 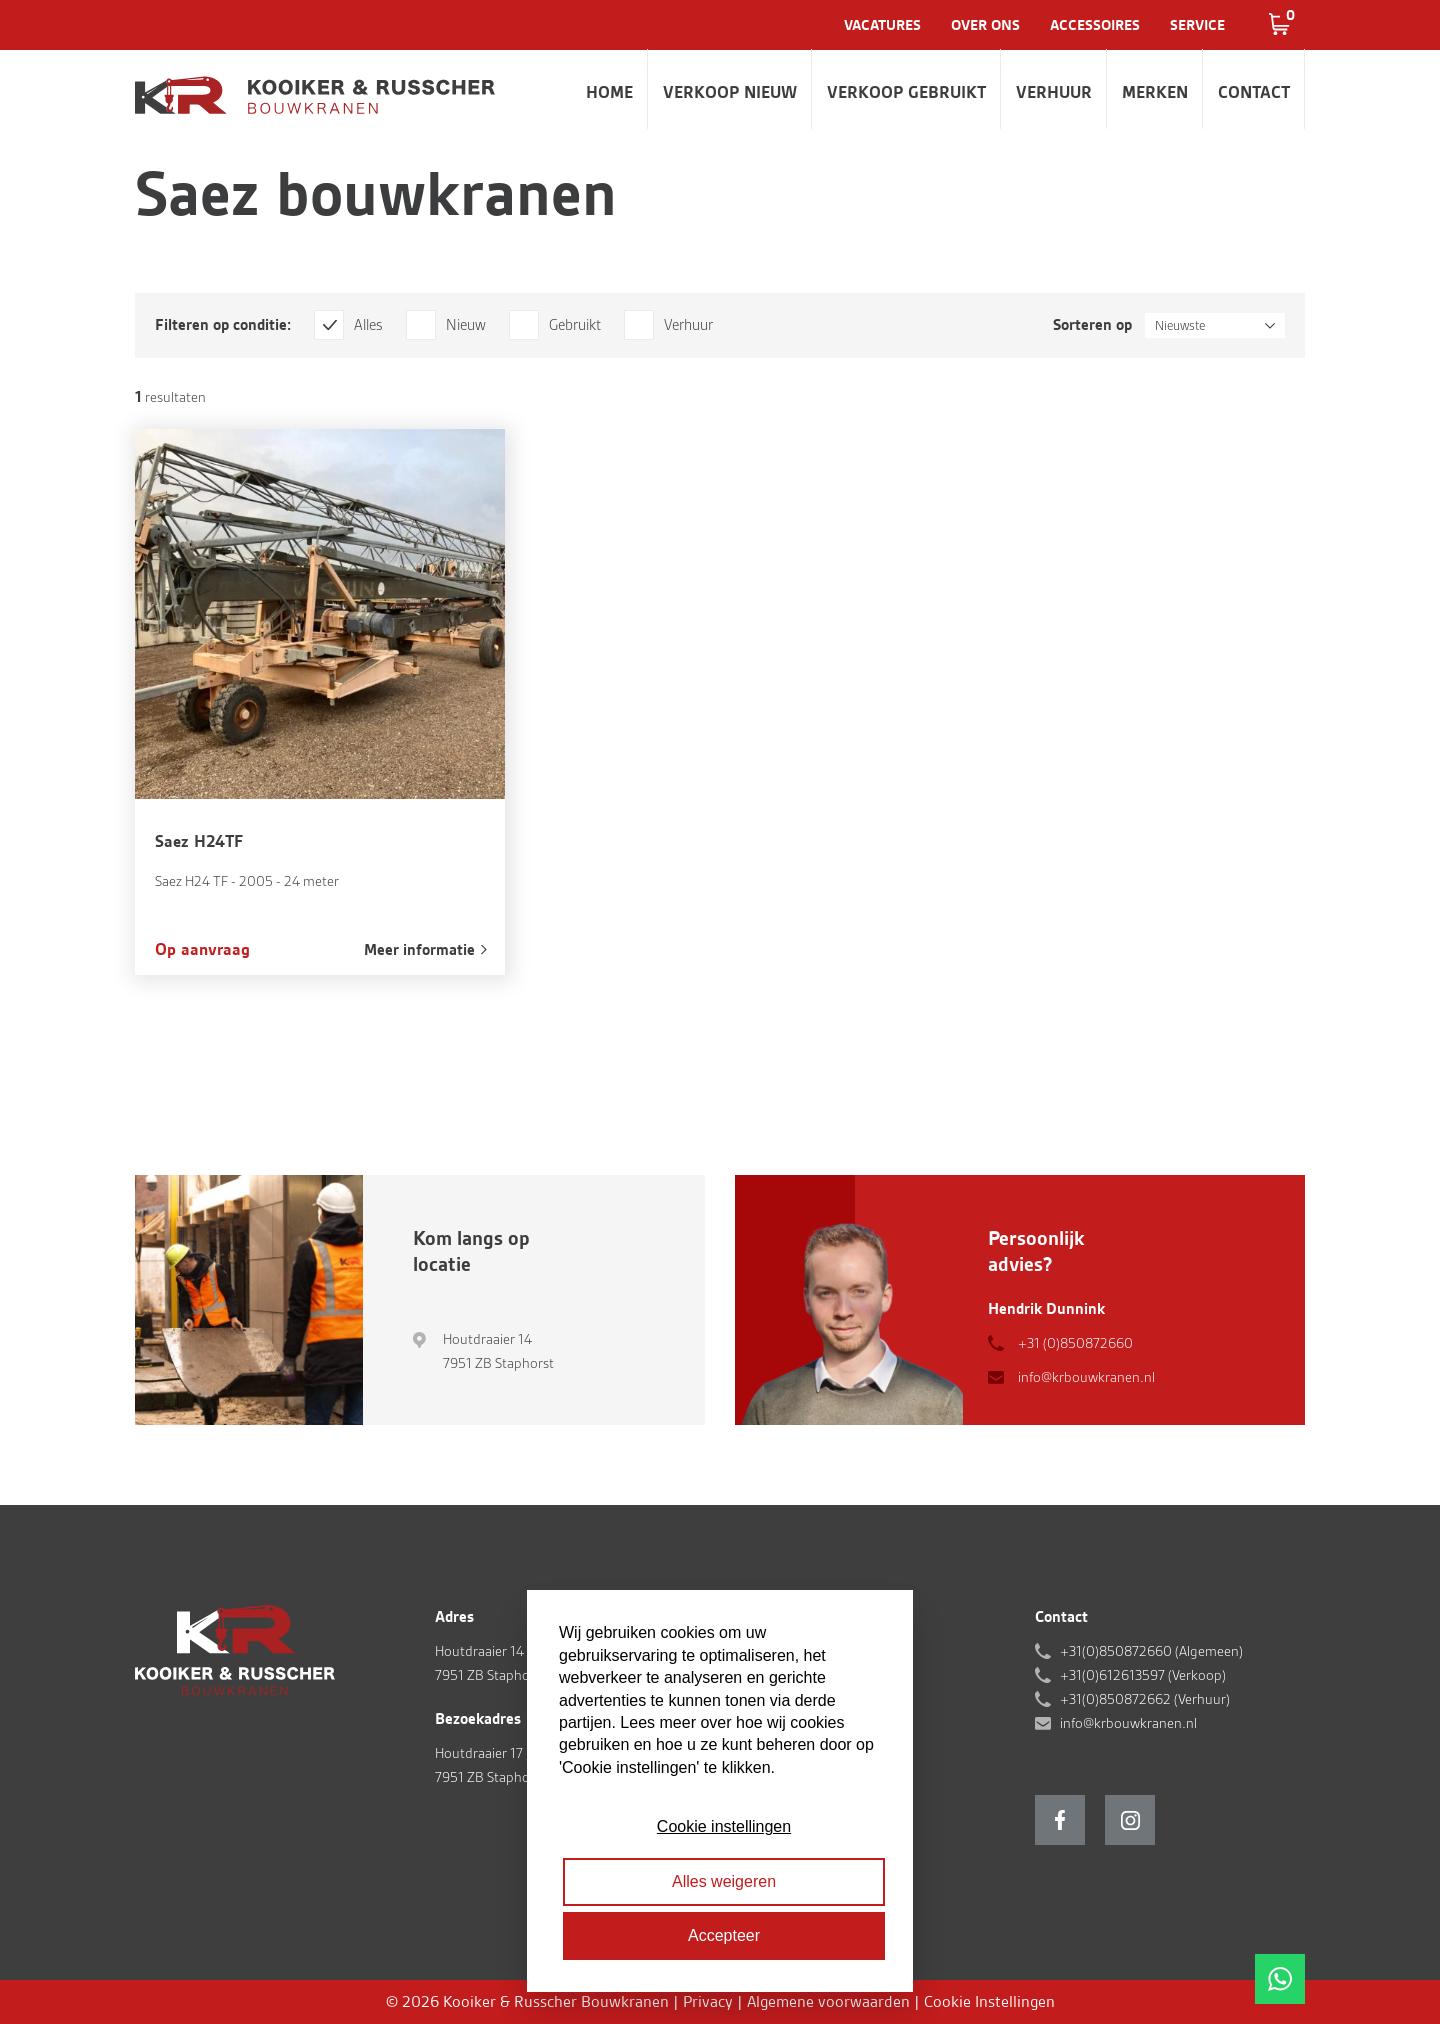 I want to click on Alles weigeren, so click(x=724, y=1881).